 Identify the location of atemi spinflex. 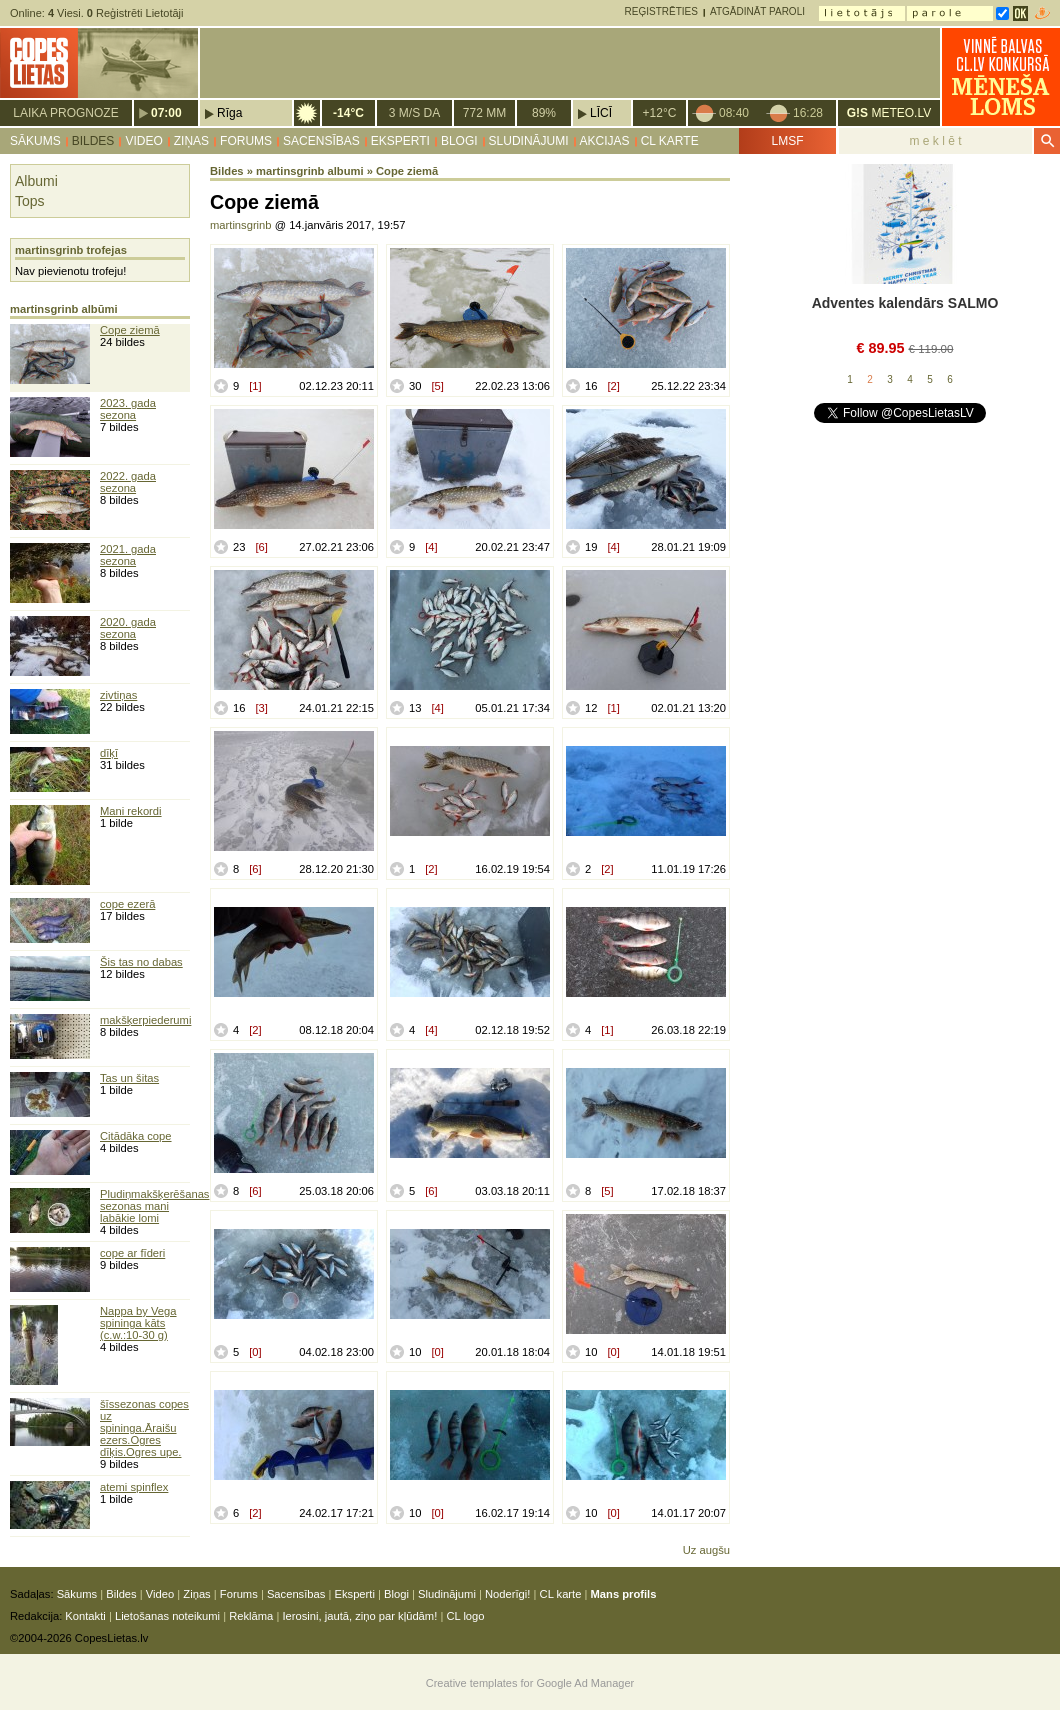
(134, 1487).